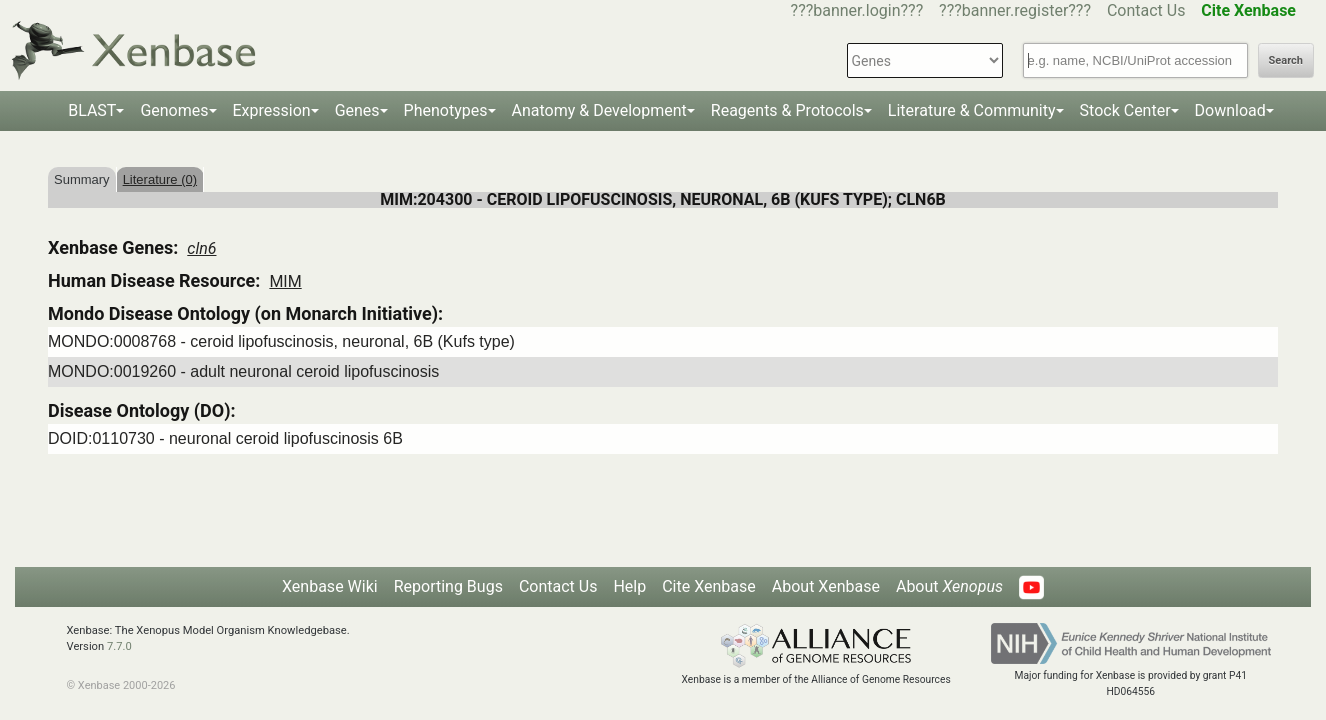 This screenshot has height=720, width=1326. Describe the element at coordinates (225, 438) in the screenshot. I see `DOID:0110730 - neuronal ceroid lipofuscinosis 6B` at that location.